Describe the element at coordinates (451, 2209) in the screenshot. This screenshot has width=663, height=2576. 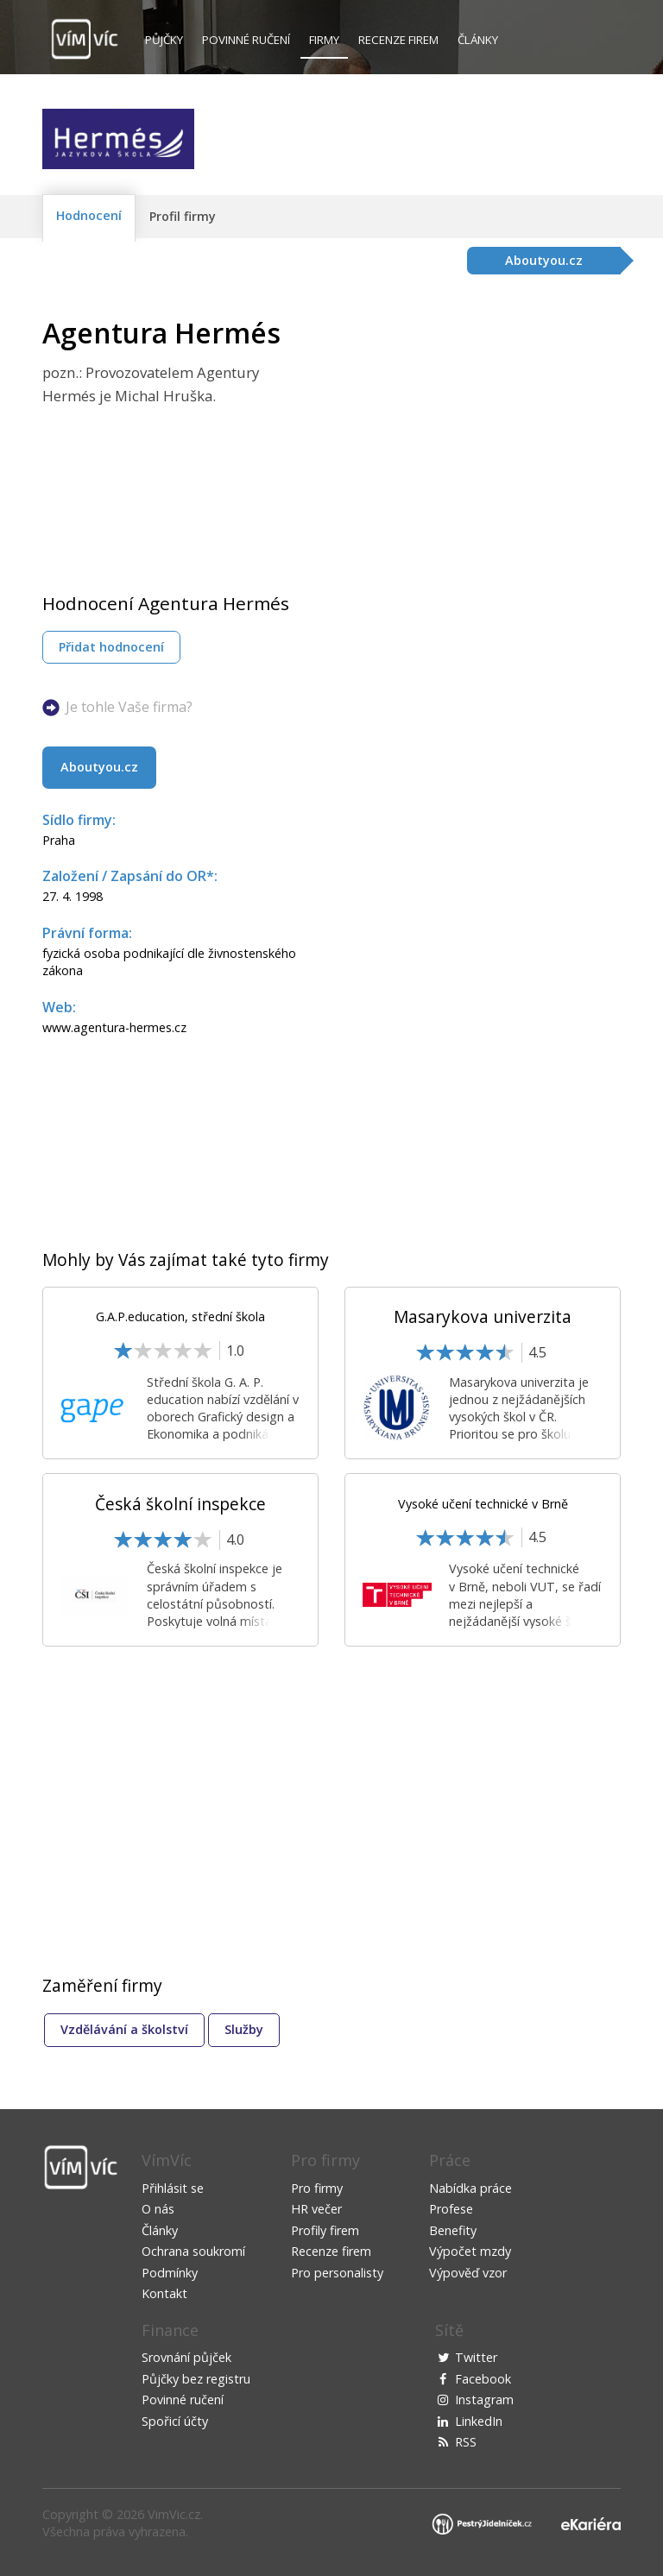
I see `Profese` at that location.